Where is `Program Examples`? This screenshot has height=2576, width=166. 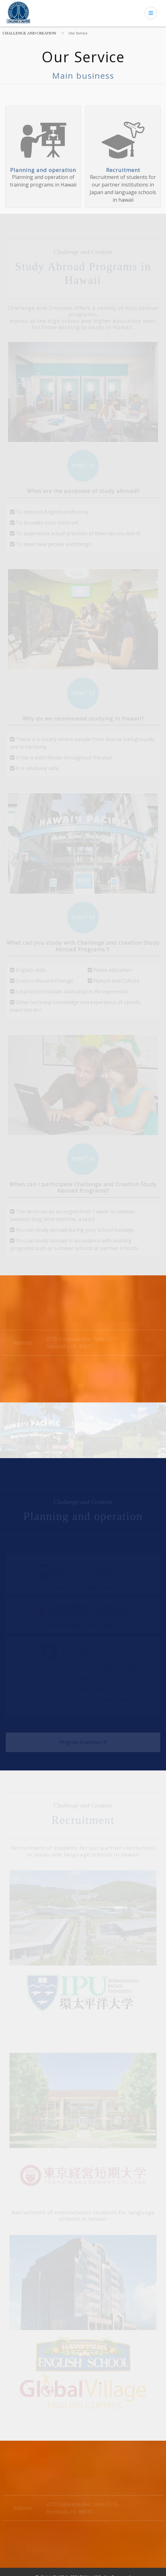
Program Examples is located at coordinates (83, 1742).